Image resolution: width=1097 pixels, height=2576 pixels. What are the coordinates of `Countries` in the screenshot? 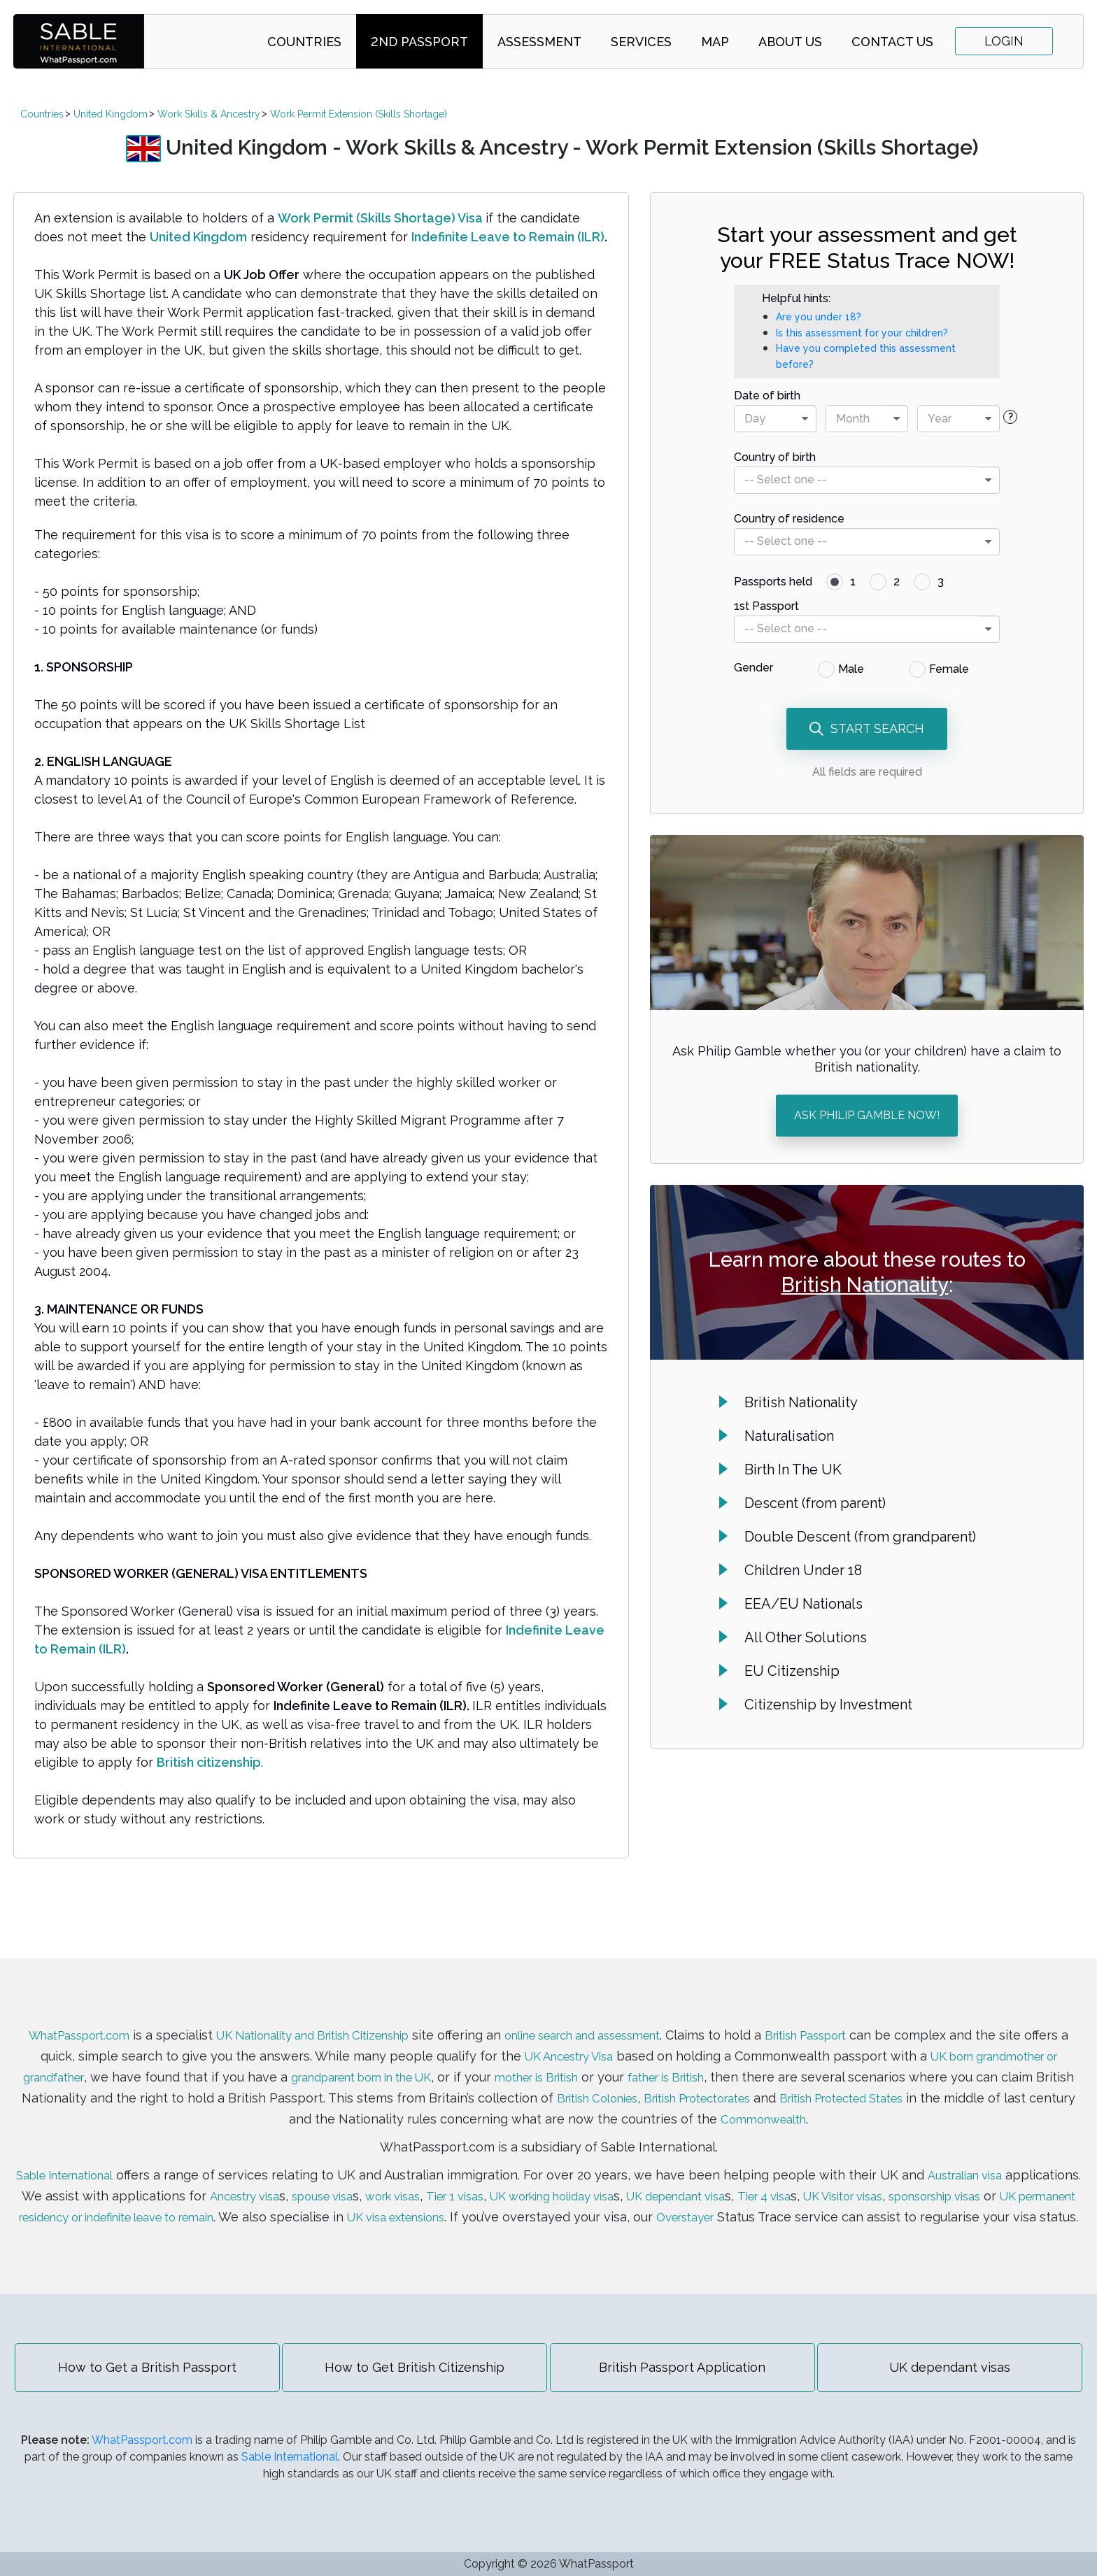 It's located at (304, 41).